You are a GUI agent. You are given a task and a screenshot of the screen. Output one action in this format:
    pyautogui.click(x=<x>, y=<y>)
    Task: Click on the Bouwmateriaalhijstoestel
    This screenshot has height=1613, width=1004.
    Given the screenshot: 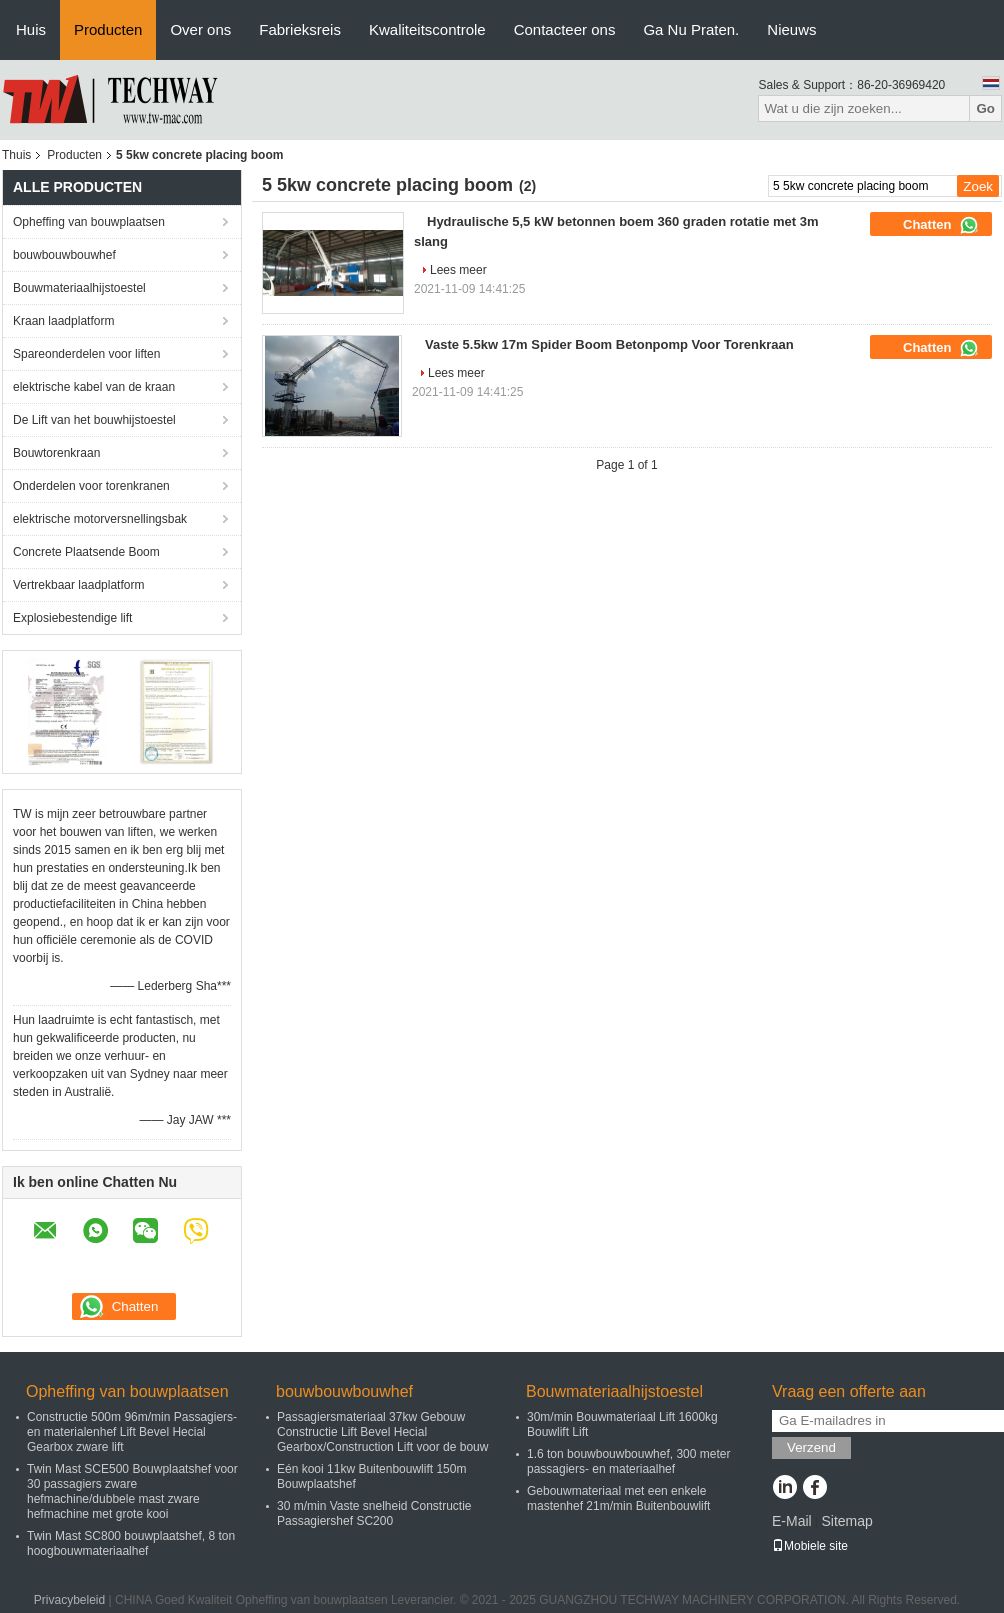 What is the action you would take?
    pyautogui.click(x=79, y=288)
    